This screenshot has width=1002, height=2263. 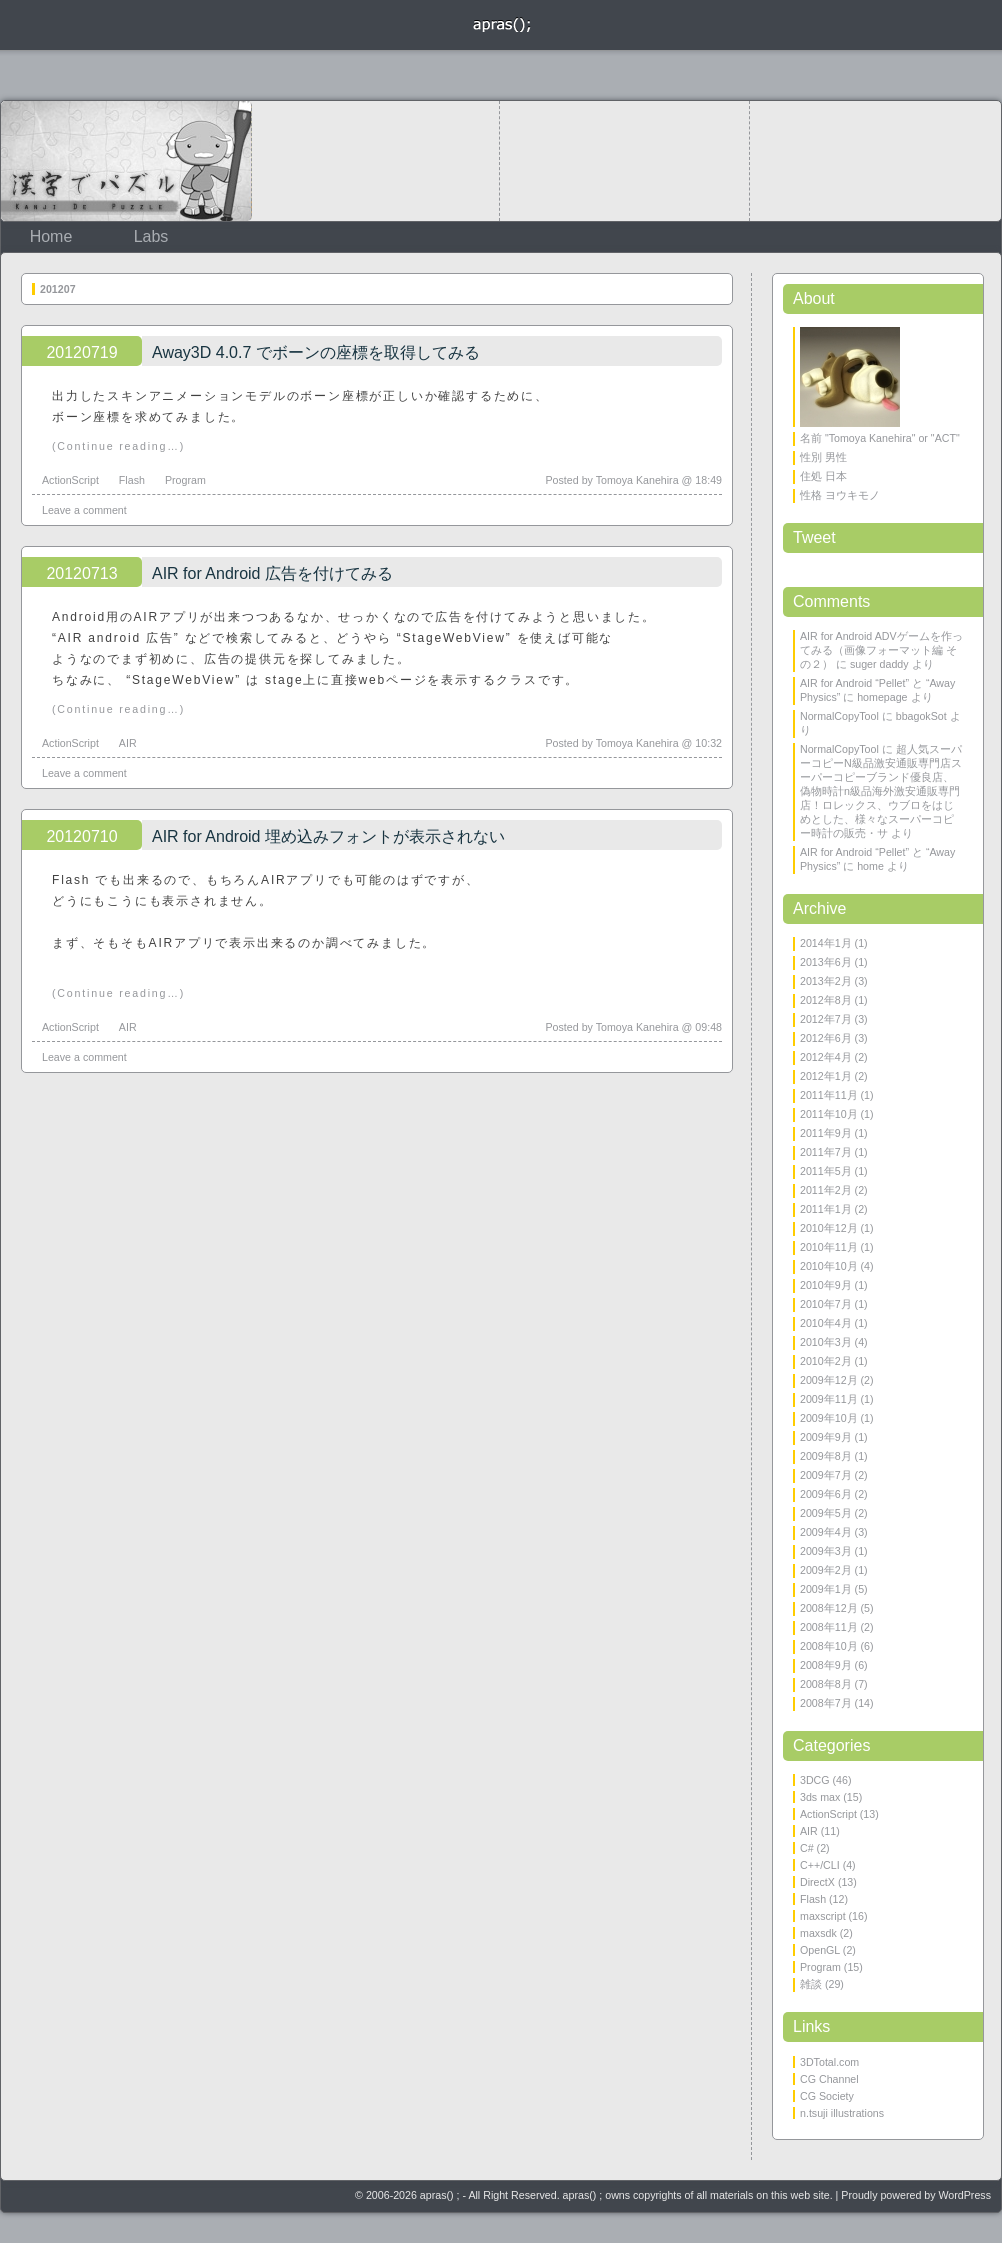 What do you see at coordinates (829, 1228) in the screenshot?
I see `2010年12月` at bounding box center [829, 1228].